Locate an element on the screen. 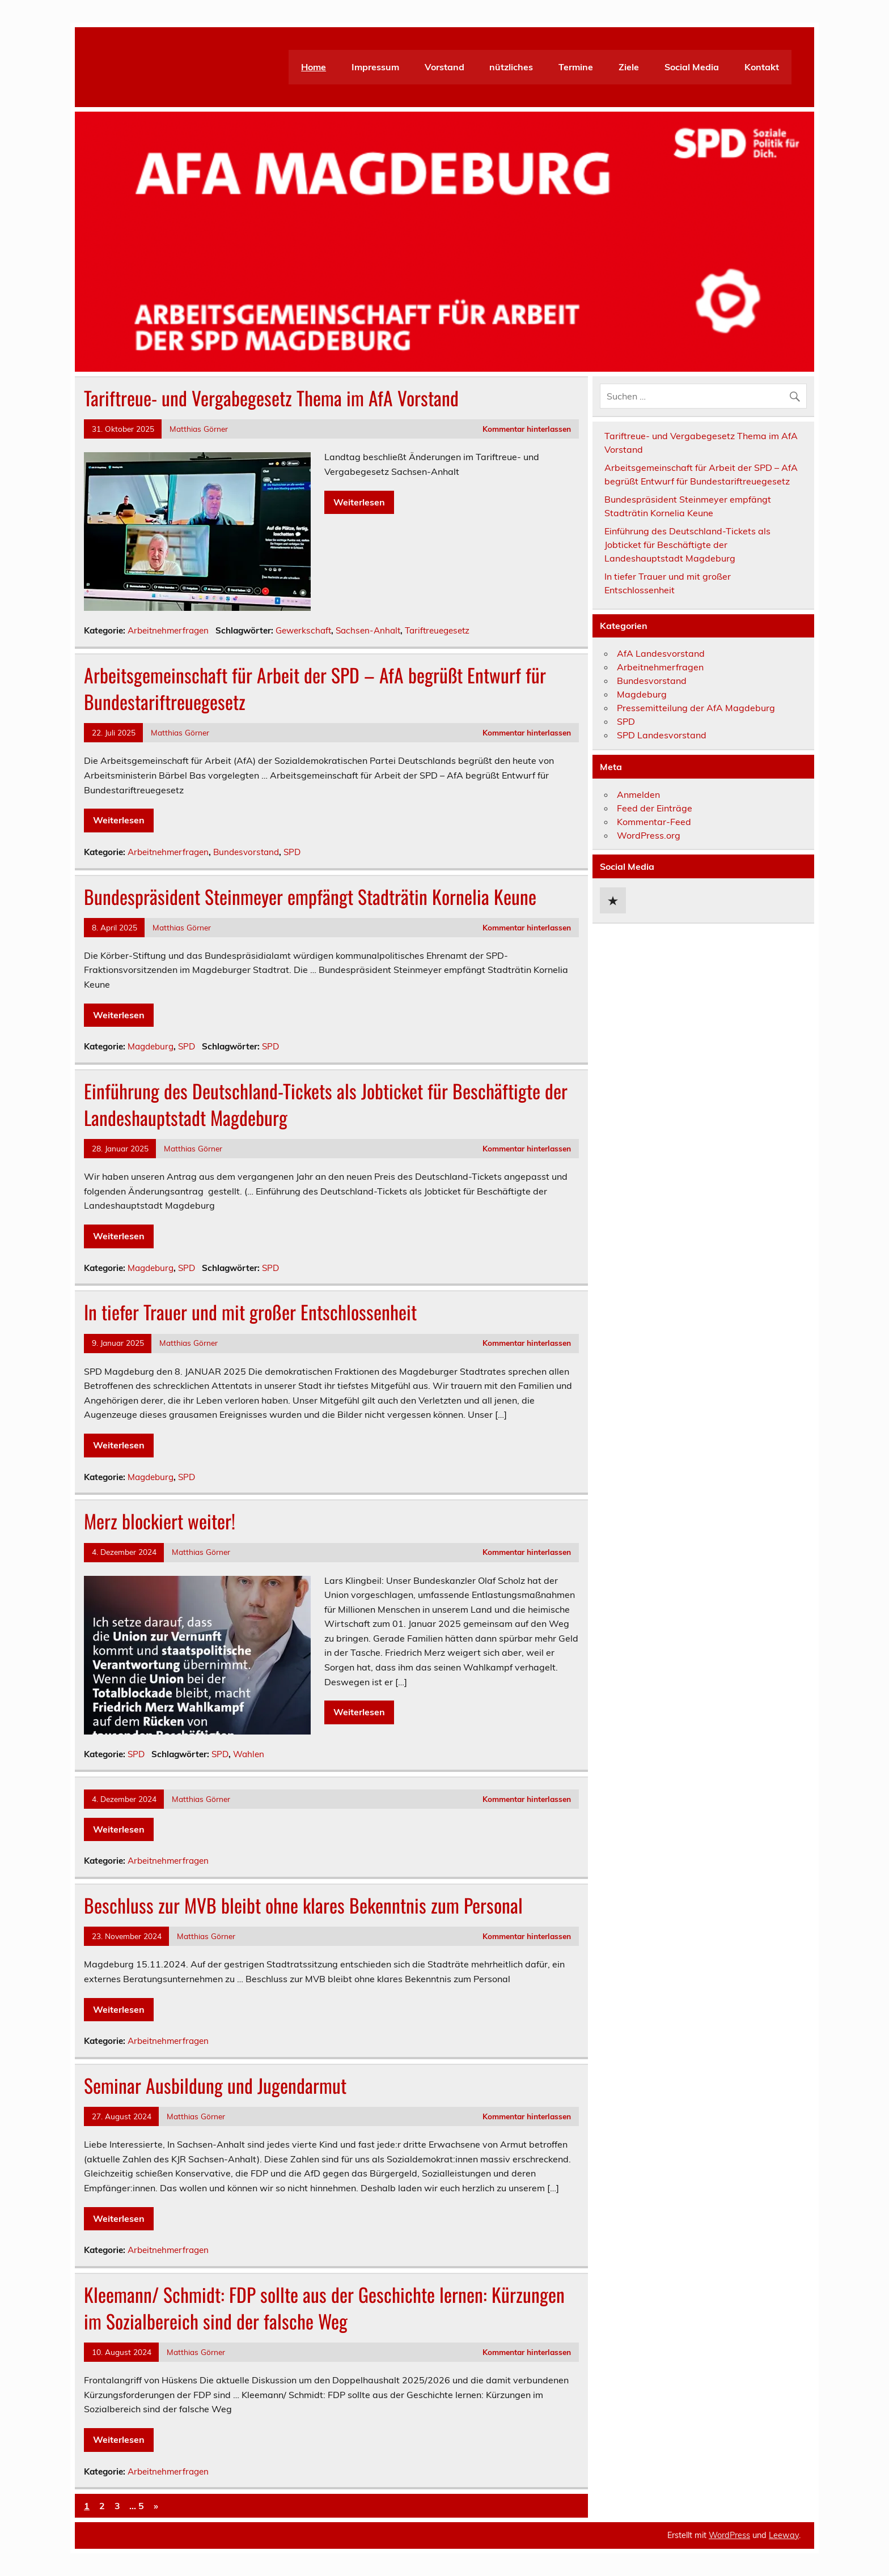 Image resolution: width=889 pixels, height=2576 pixels. Arbeitnehmerfragen is located at coordinates (168, 630).